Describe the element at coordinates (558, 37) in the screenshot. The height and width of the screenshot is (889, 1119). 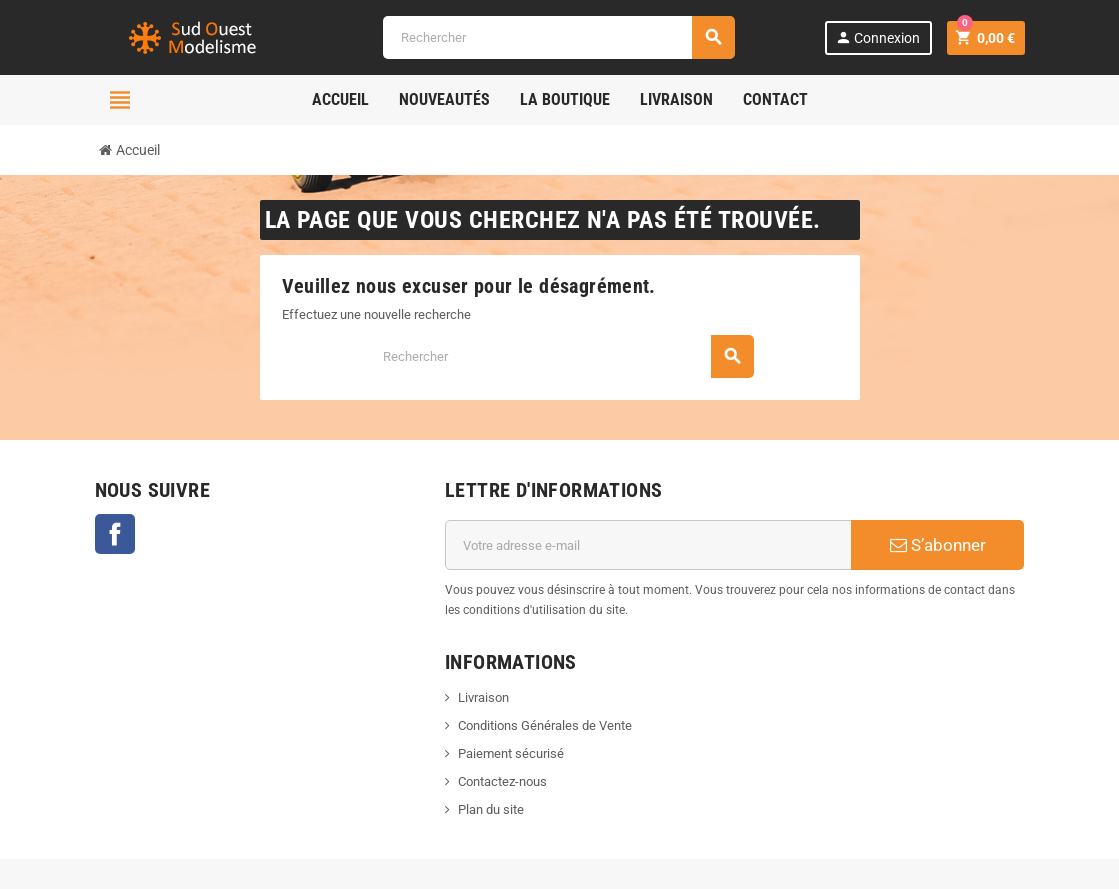
I see `[Rechercher]` at that location.